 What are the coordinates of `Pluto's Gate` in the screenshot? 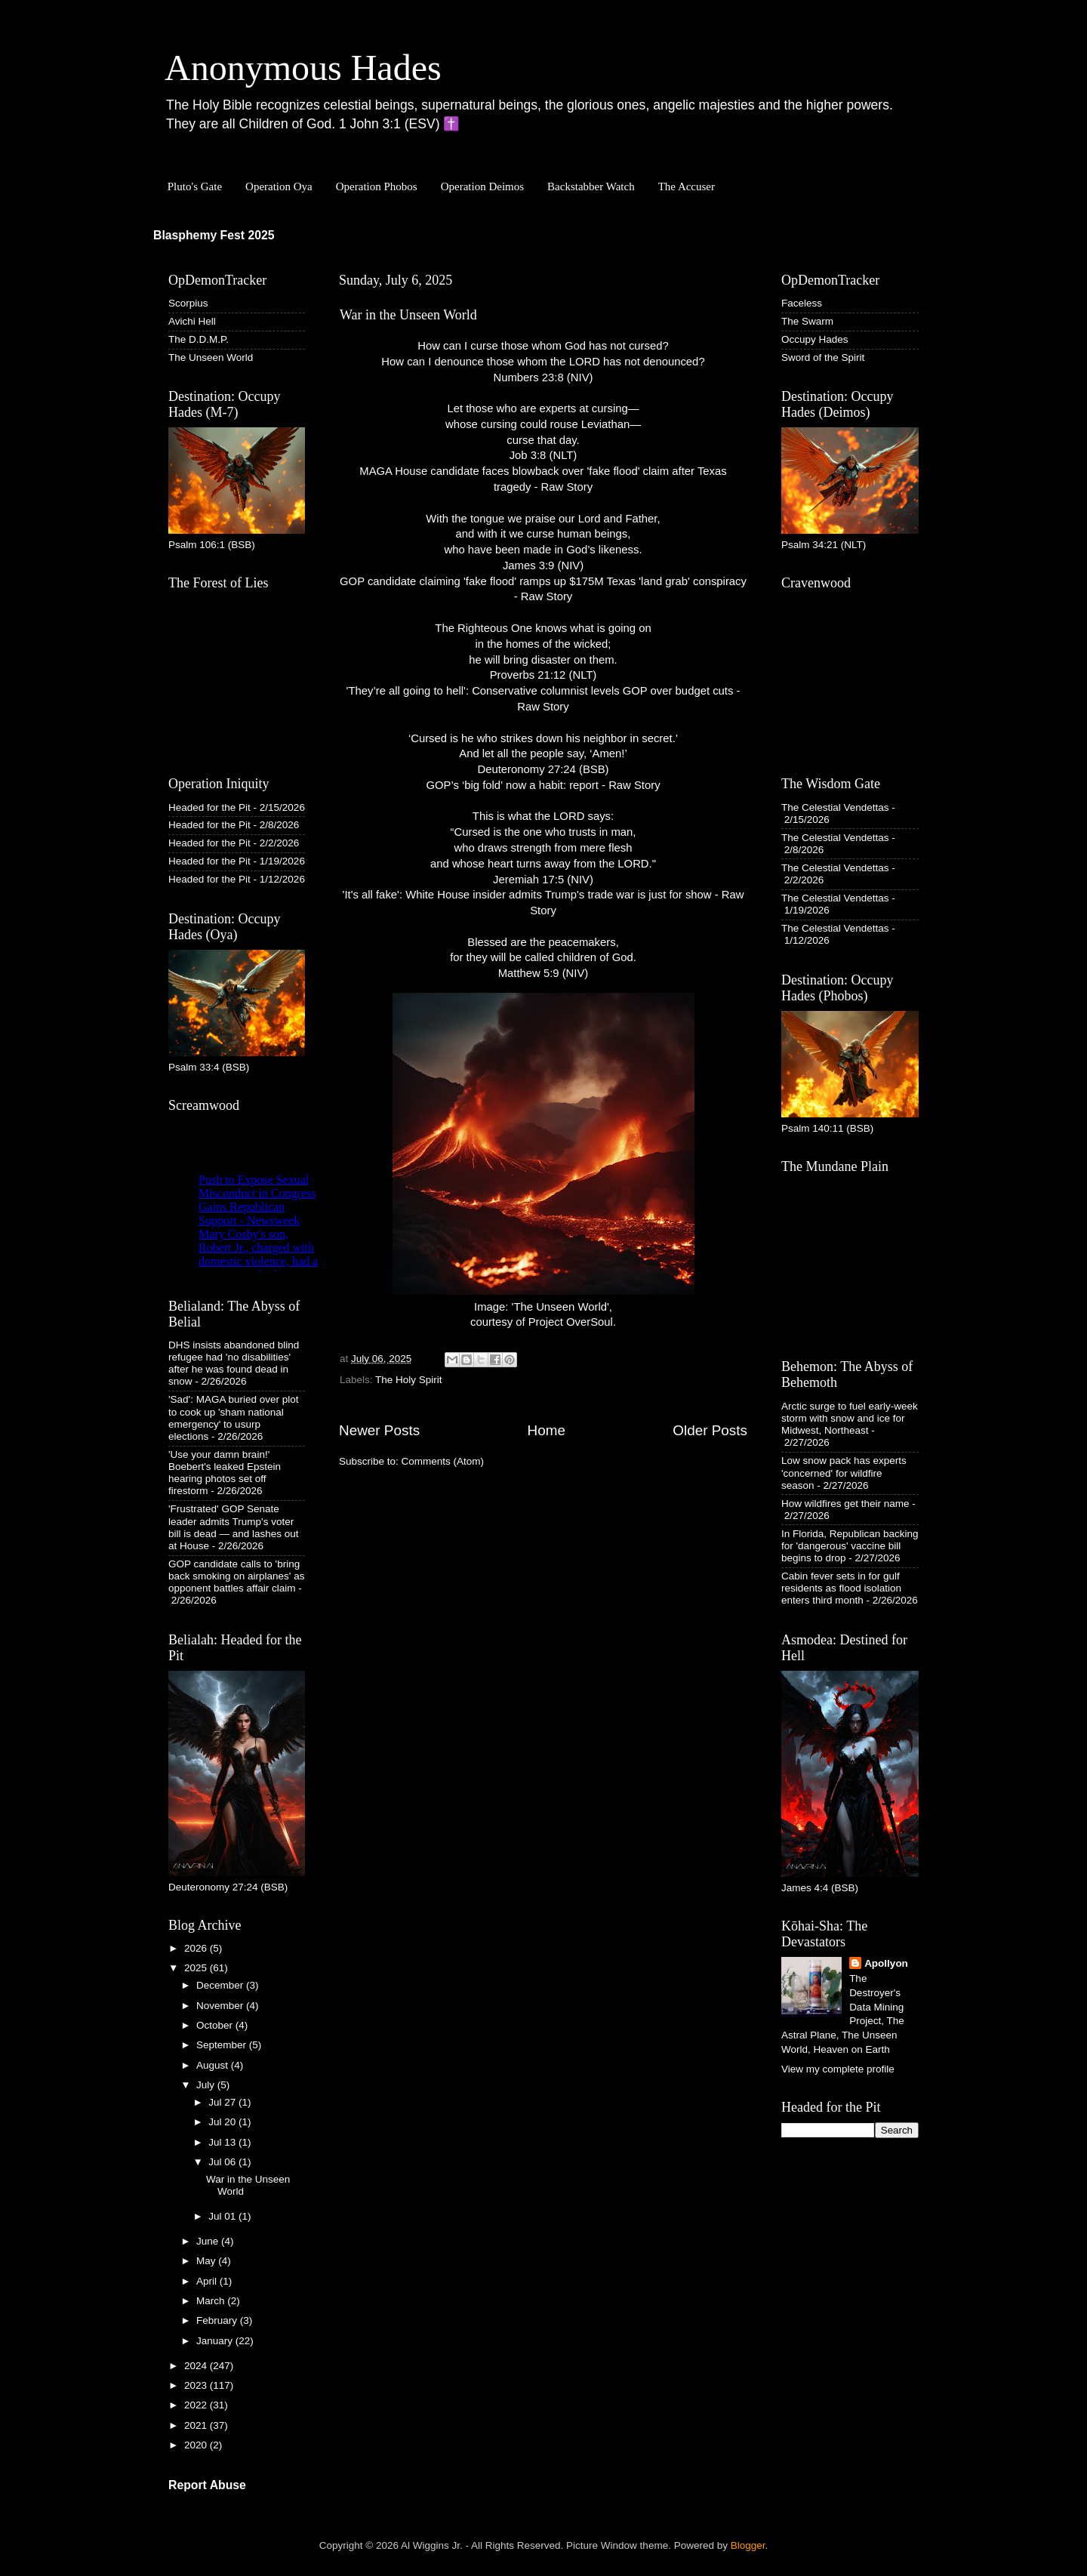 It's located at (195, 186).